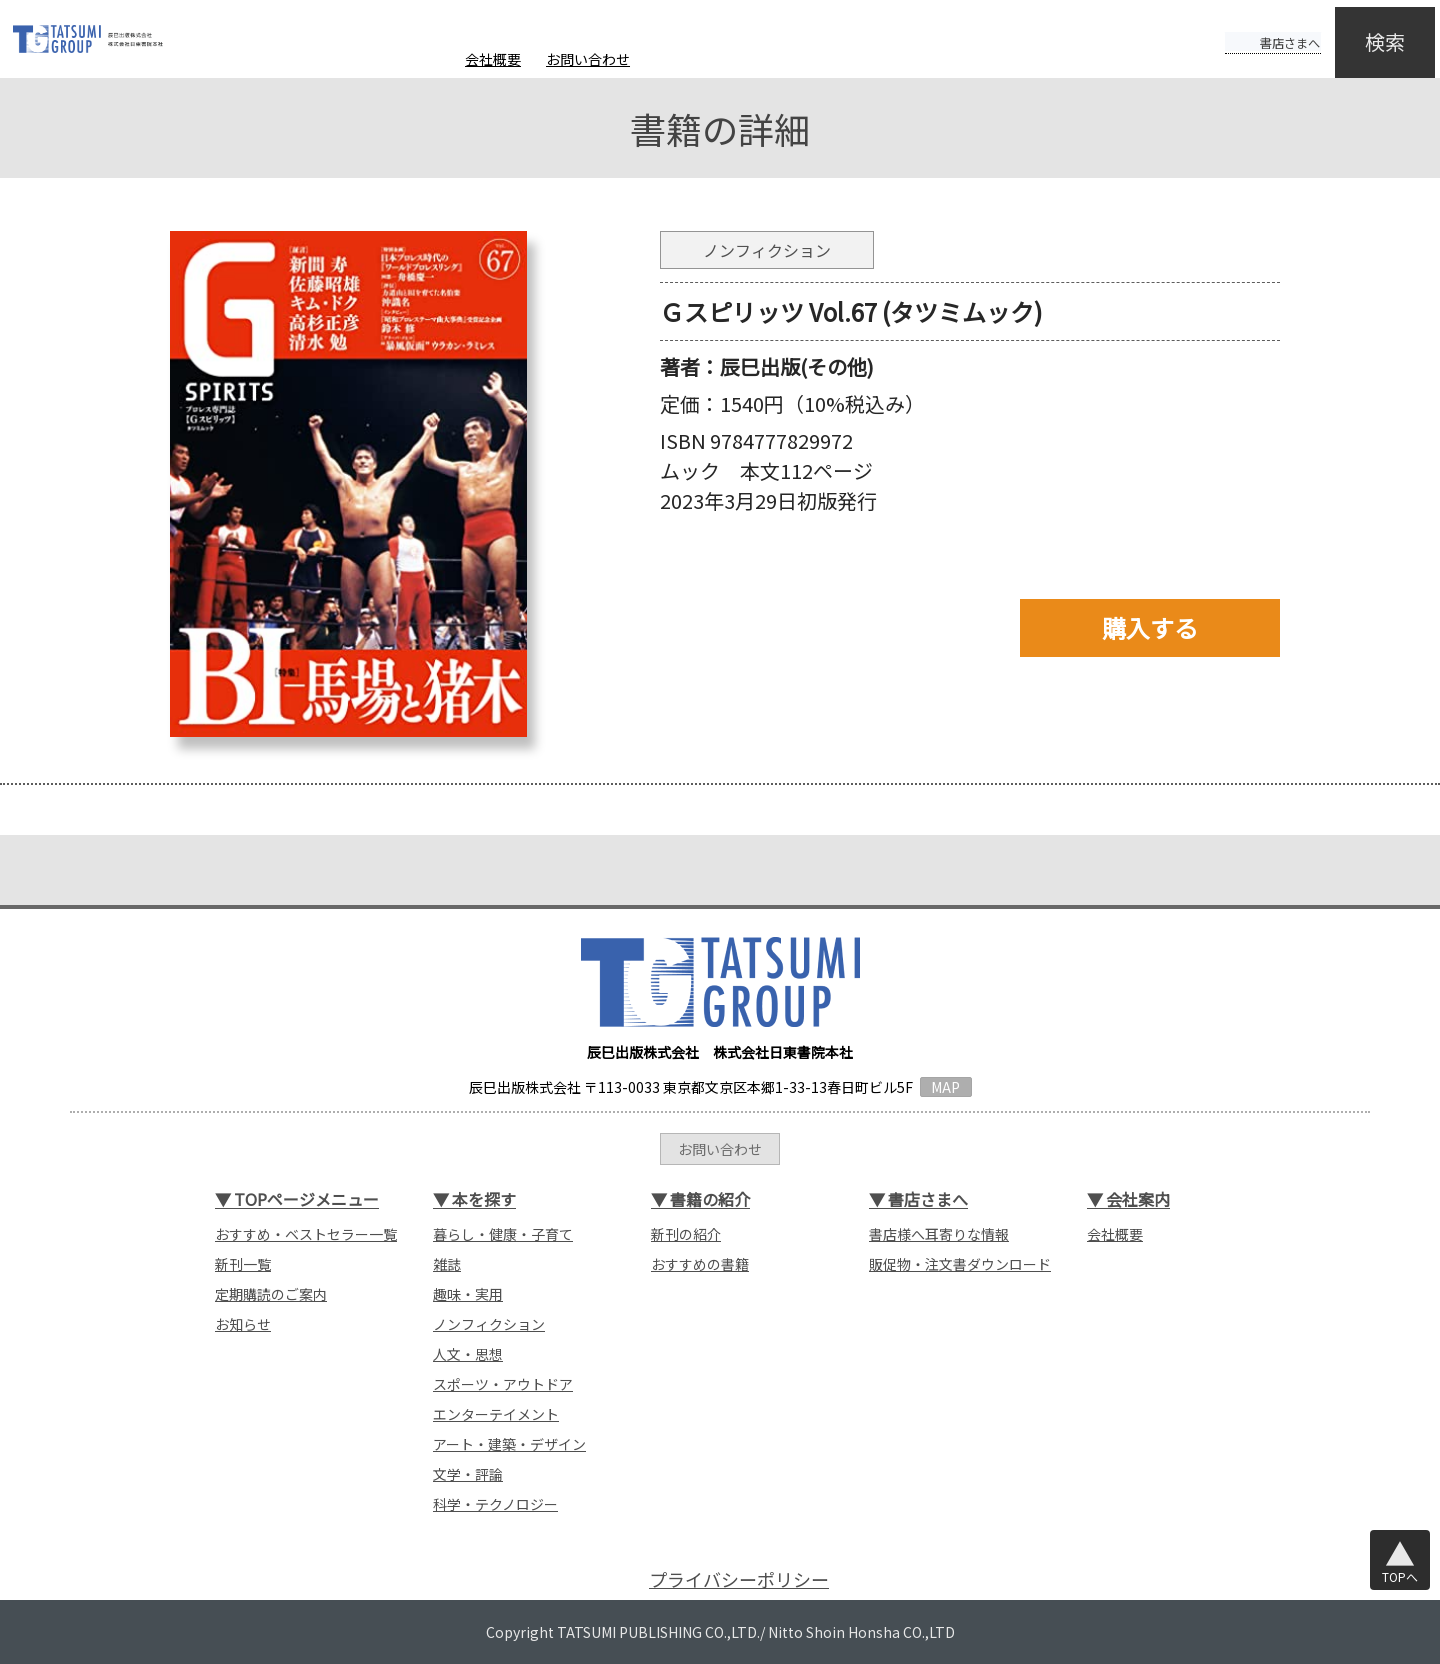 The width and height of the screenshot is (1440, 1664). Describe the element at coordinates (503, 1234) in the screenshot. I see `暮らし・健康・子育て` at that location.